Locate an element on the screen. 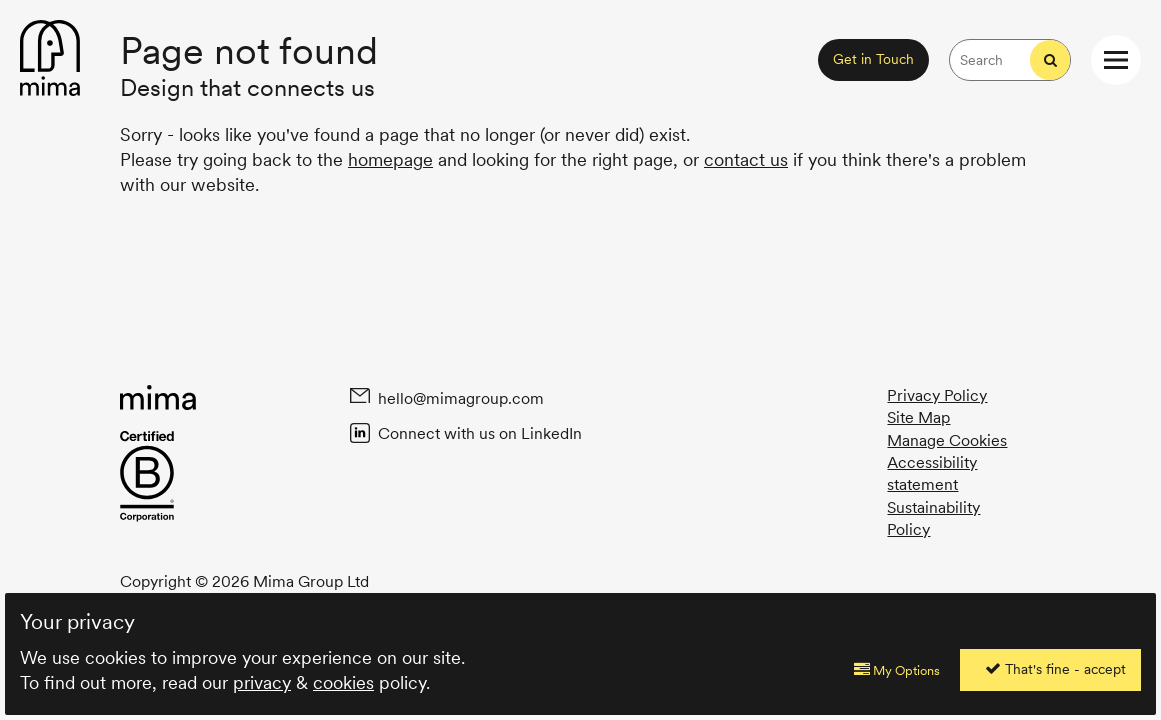  contact us is located at coordinates (746, 159).